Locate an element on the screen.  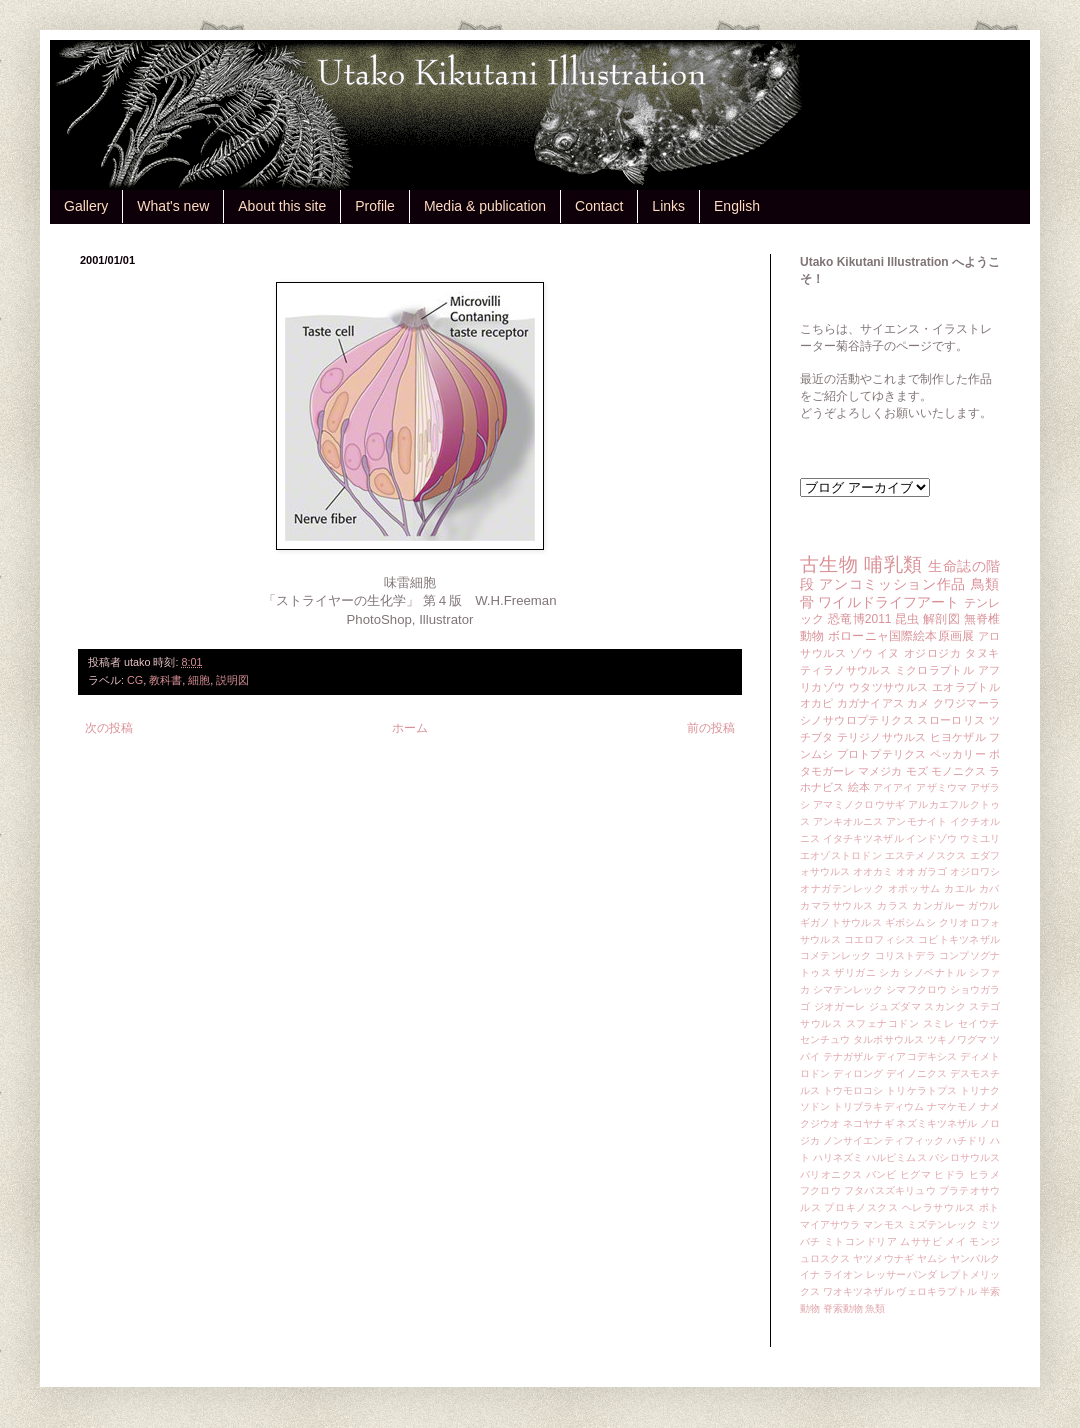
バンビ is located at coordinates (881, 1174).